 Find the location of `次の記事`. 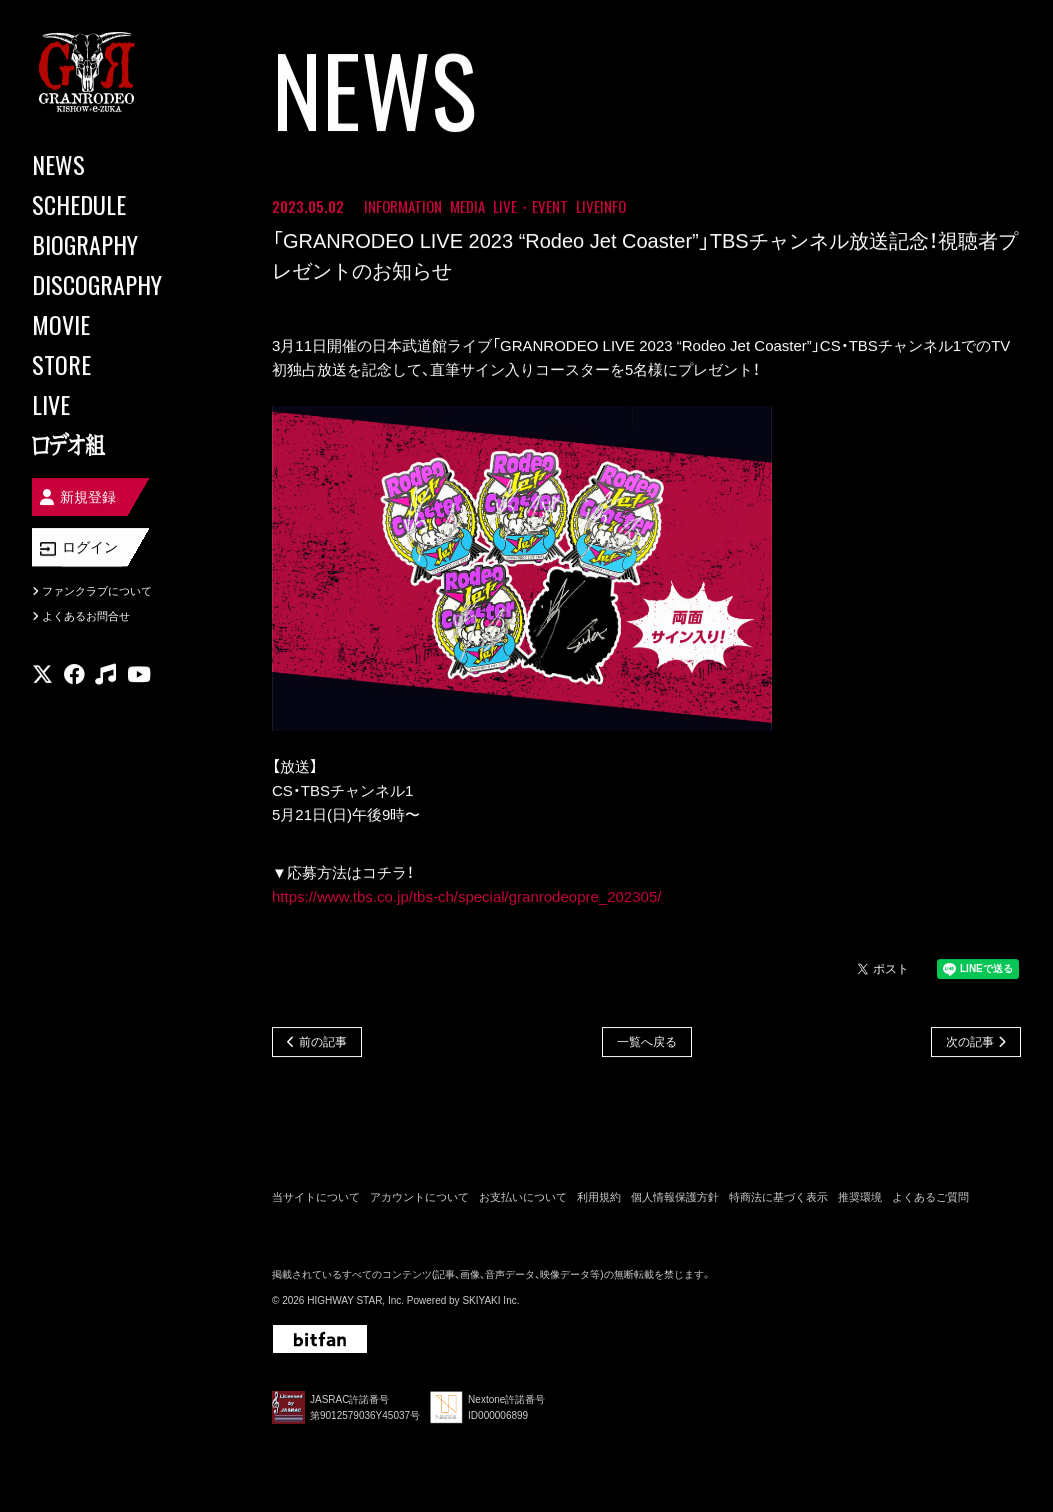

次の記事 is located at coordinates (970, 1042).